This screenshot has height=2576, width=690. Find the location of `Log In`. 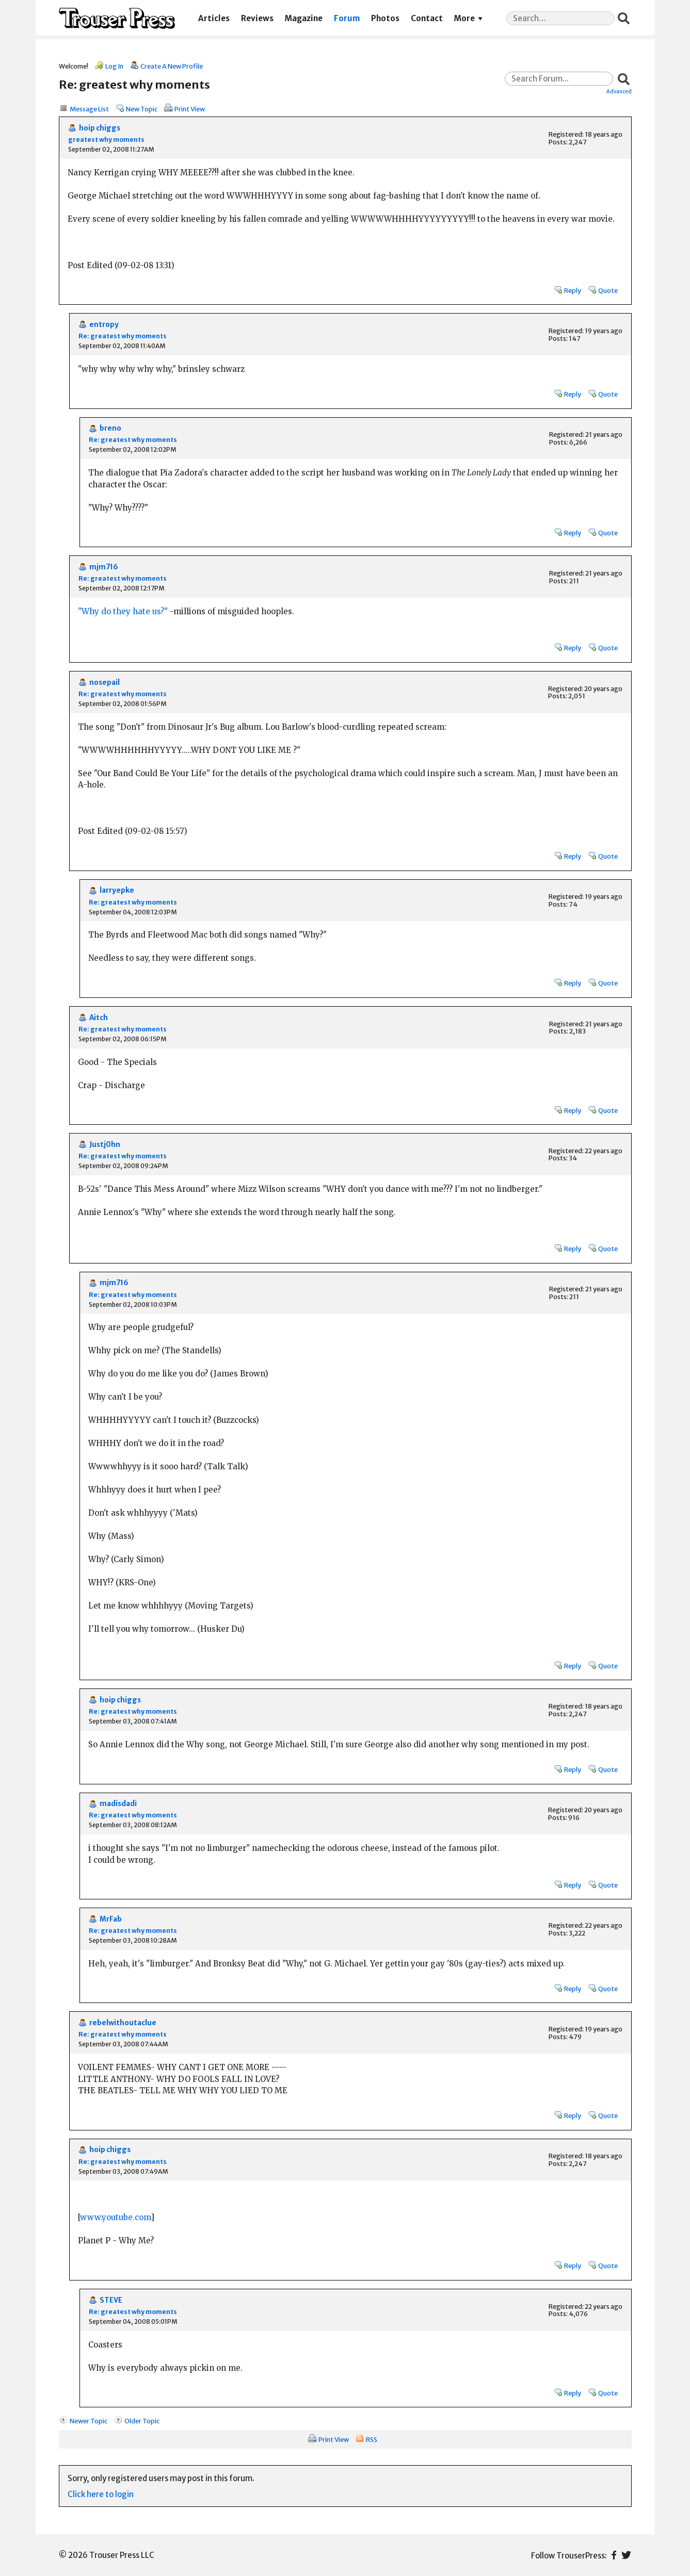

Log In is located at coordinates (114, 66).